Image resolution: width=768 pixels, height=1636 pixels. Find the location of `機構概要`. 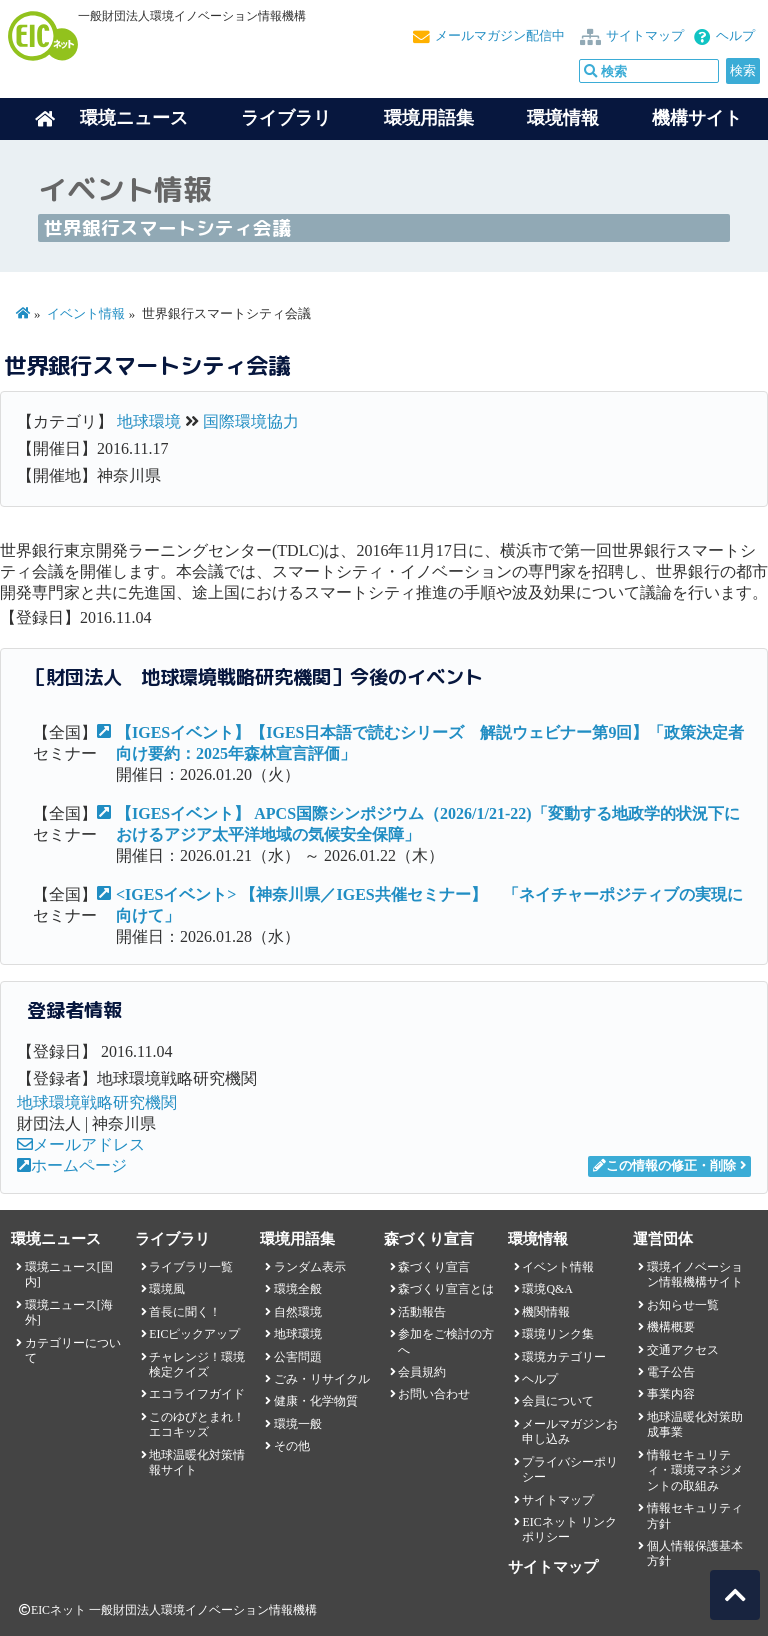

機構概要 is located at coordinates (671, 1327).